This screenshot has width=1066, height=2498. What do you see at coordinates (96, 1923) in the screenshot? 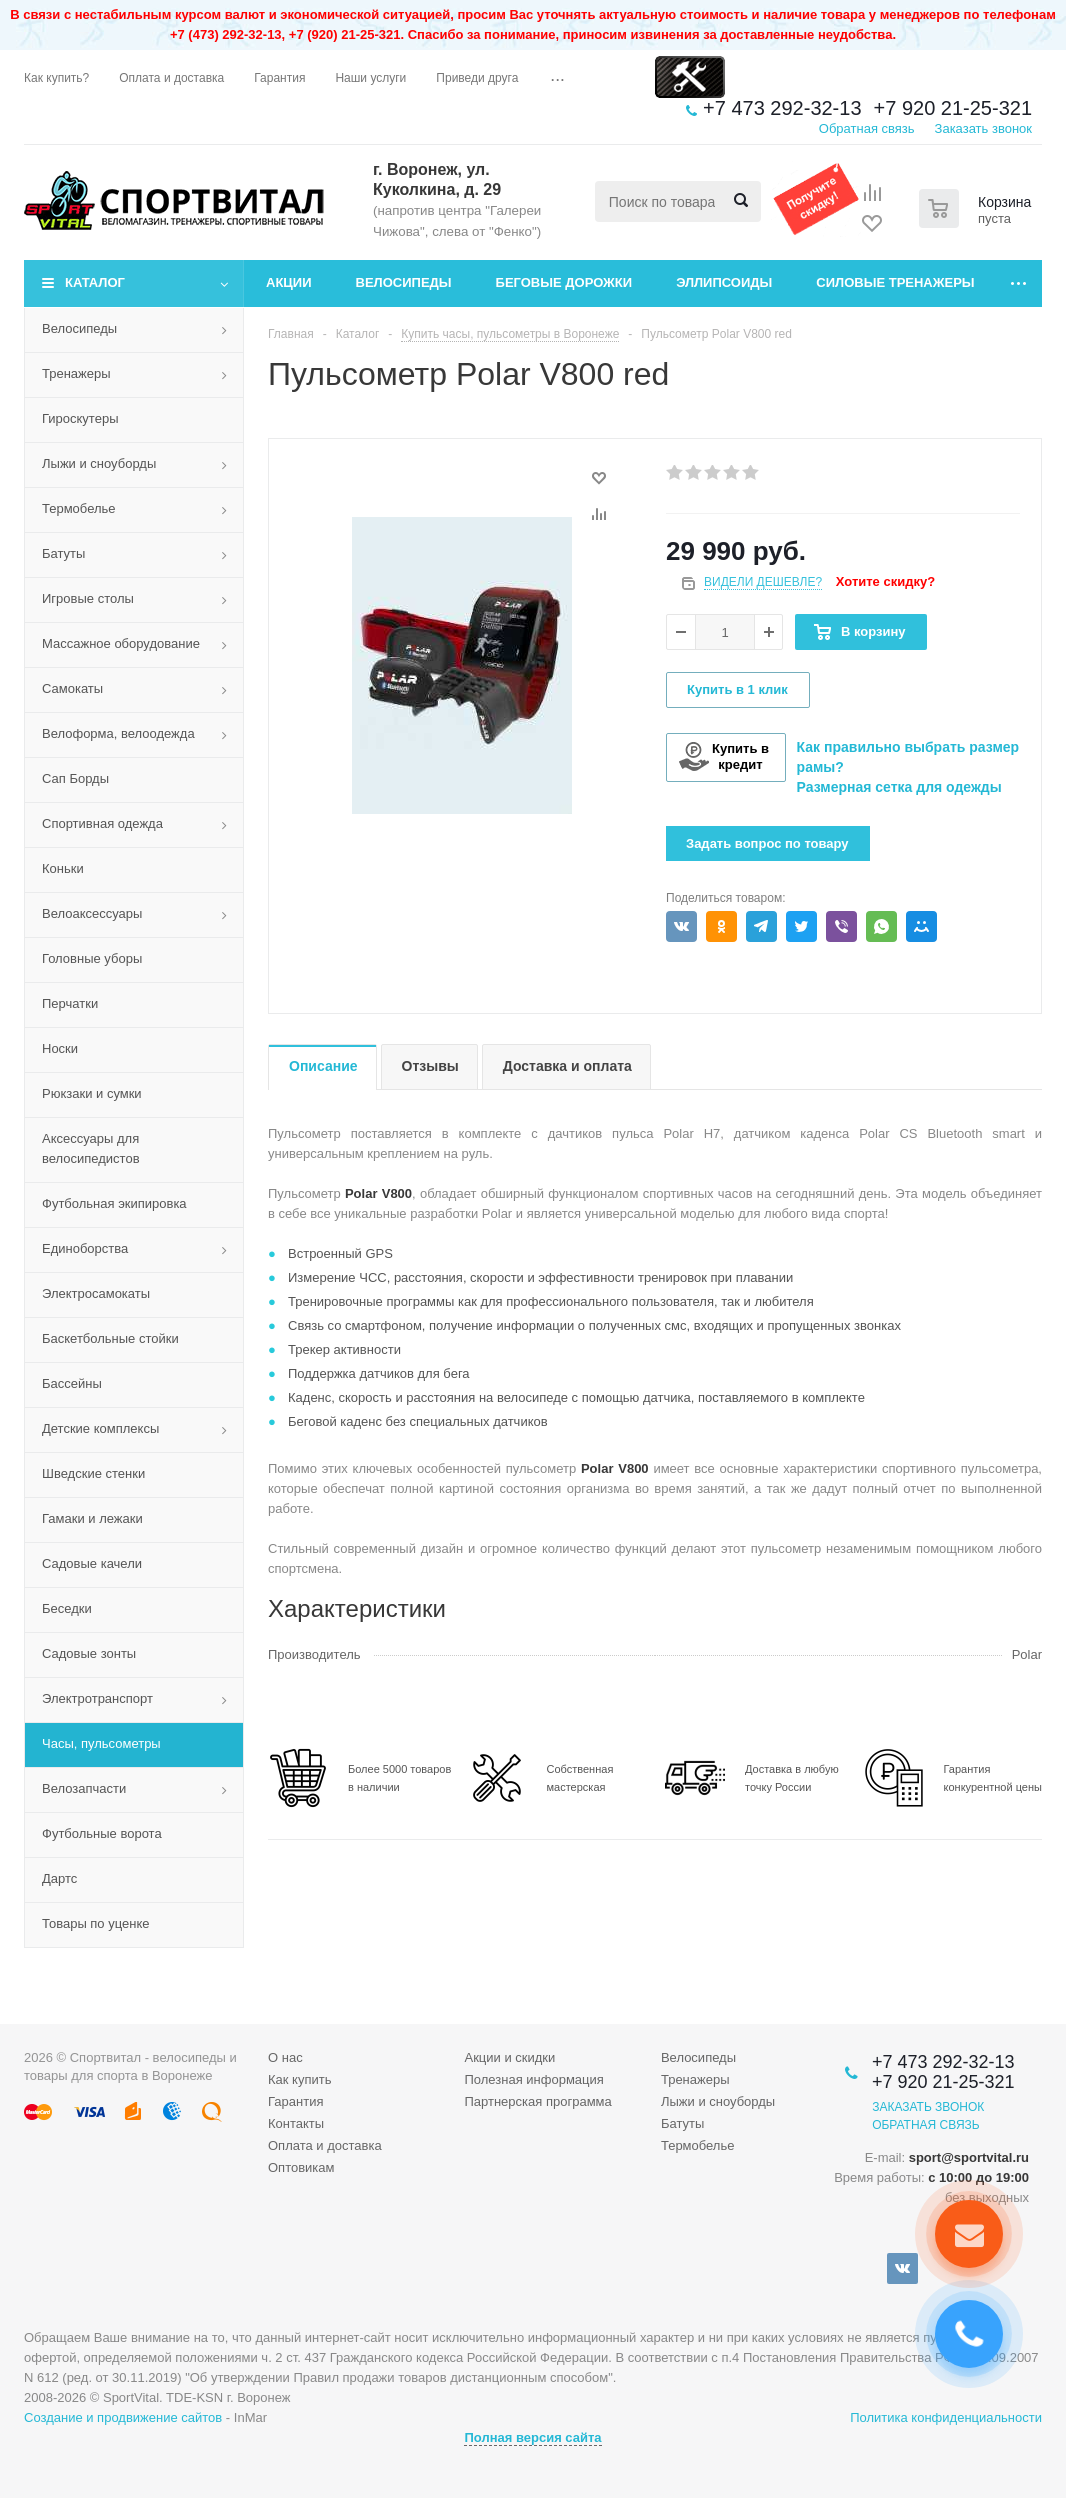
I see `Товары по уценке` at bounding box center [96, 1923].